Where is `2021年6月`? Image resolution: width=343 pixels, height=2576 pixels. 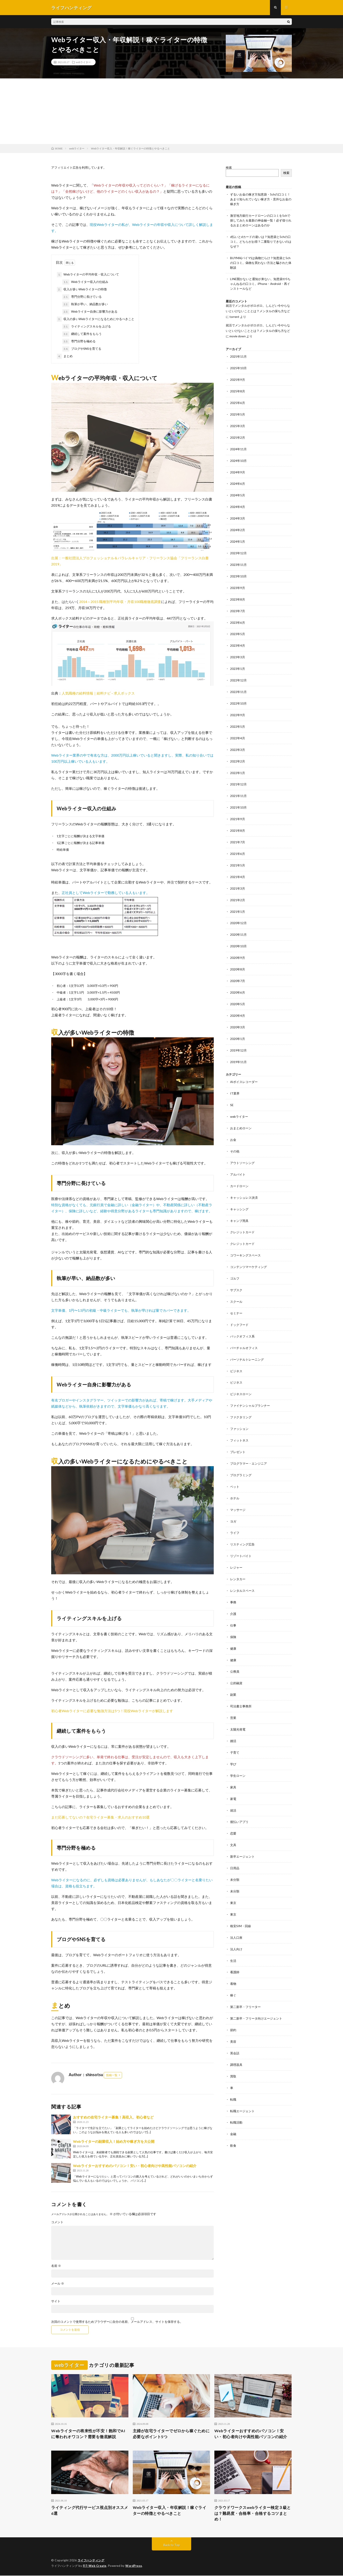 2021年6月 is located at coordinates (237, 842).